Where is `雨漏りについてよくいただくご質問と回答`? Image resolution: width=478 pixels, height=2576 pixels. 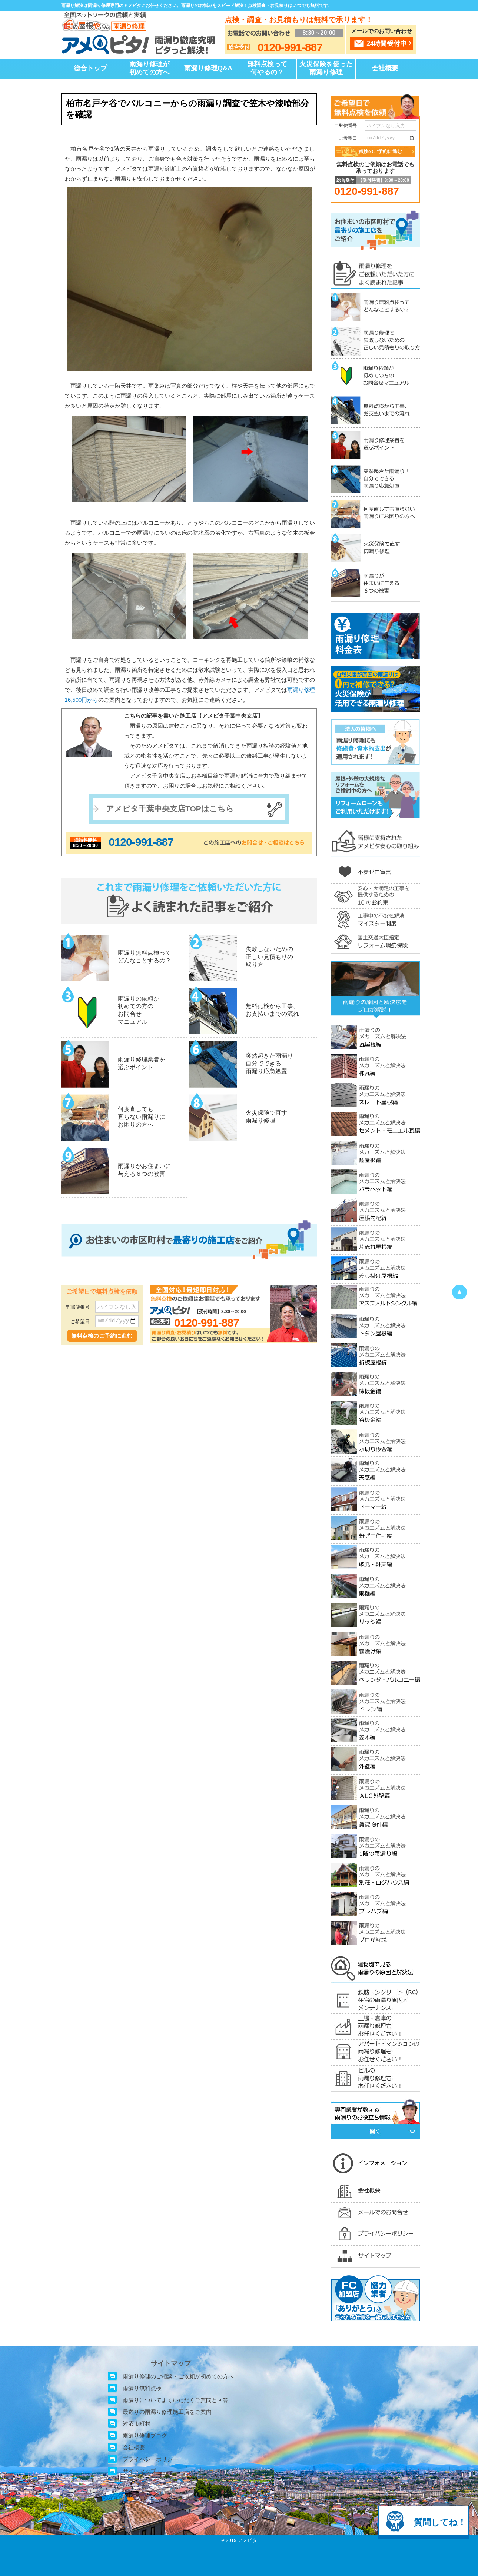
雨漏りについてよくいただくご質問と回答 is located at coordinates (175, 2400).